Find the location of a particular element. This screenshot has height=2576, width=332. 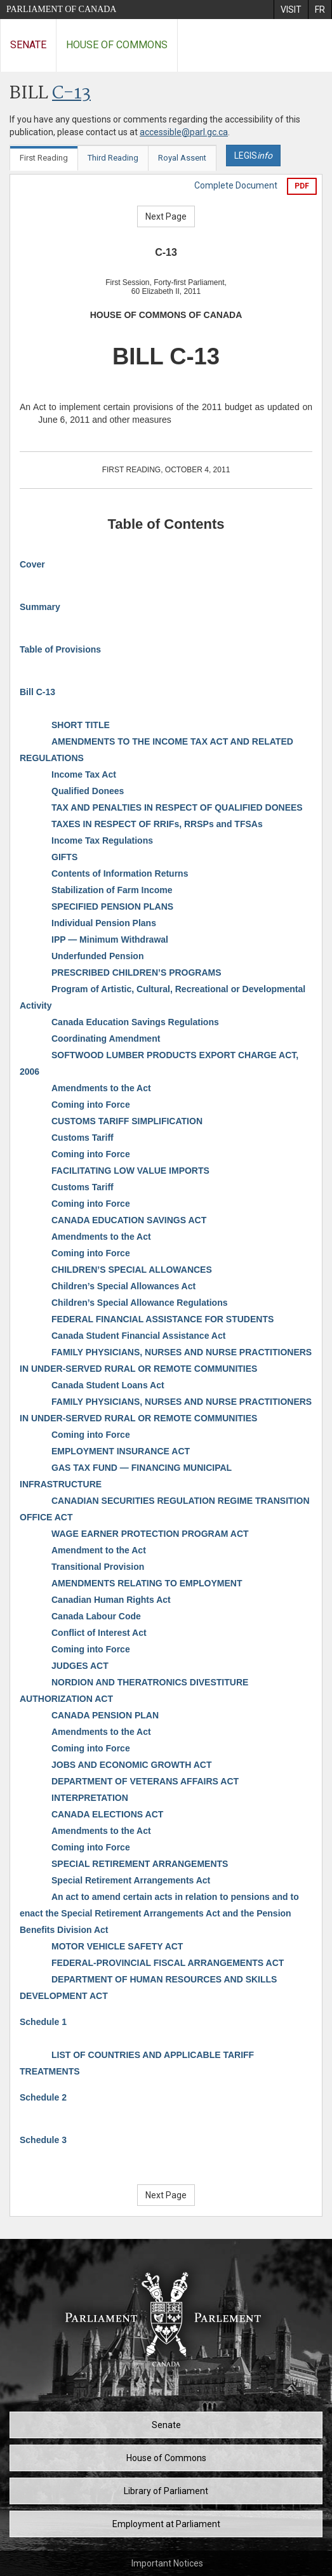

Qualified Donees is located at coordinates (87, 791).